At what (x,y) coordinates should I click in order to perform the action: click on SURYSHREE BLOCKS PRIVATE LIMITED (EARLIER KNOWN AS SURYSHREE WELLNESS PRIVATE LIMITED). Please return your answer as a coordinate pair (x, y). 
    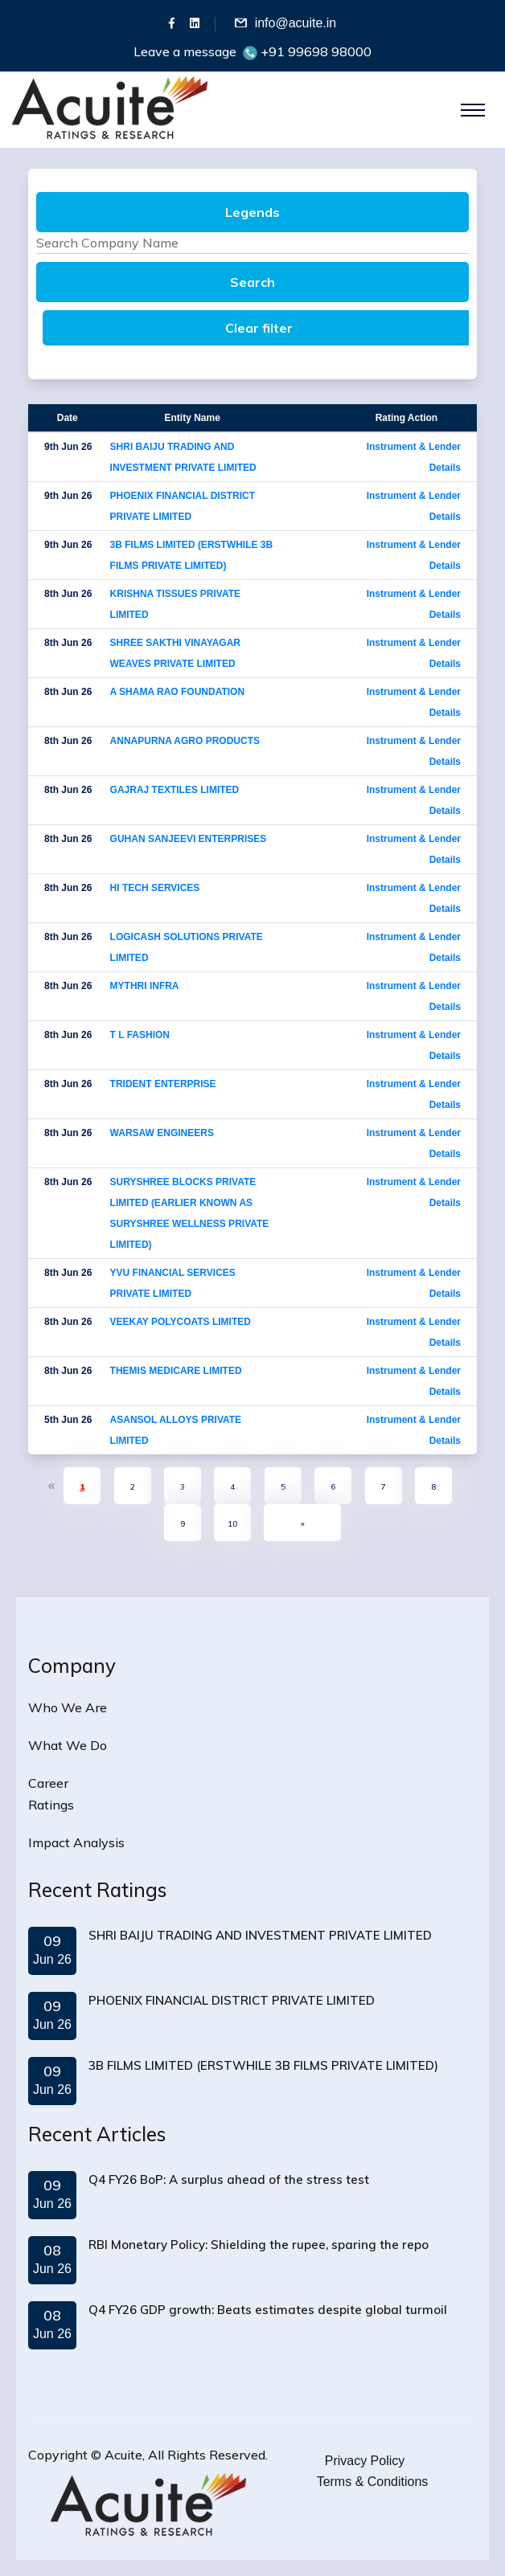
    Looking at the image, I should click on (189, 1213).